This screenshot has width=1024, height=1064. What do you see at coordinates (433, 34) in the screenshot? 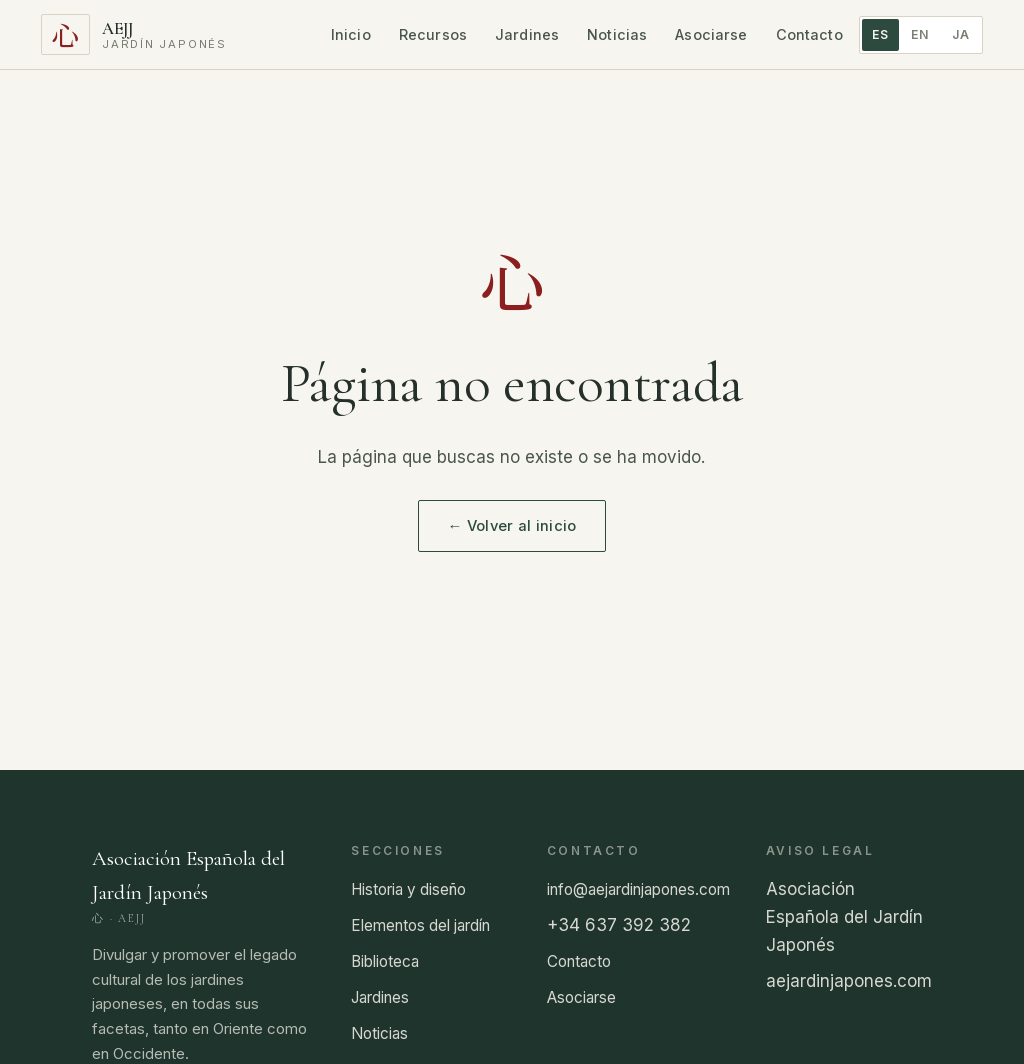
I see `Recursos` at bounding box center [433, 34].